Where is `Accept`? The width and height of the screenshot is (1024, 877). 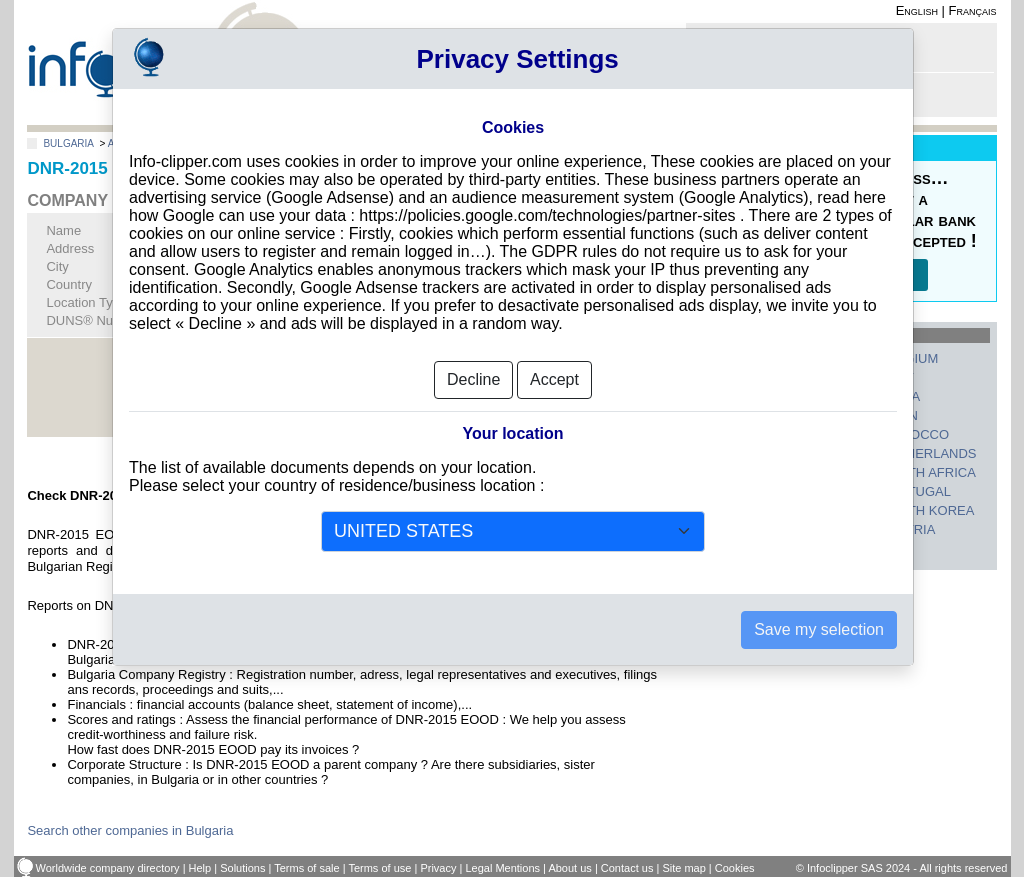
Accept is located at coordinates (554, 379).